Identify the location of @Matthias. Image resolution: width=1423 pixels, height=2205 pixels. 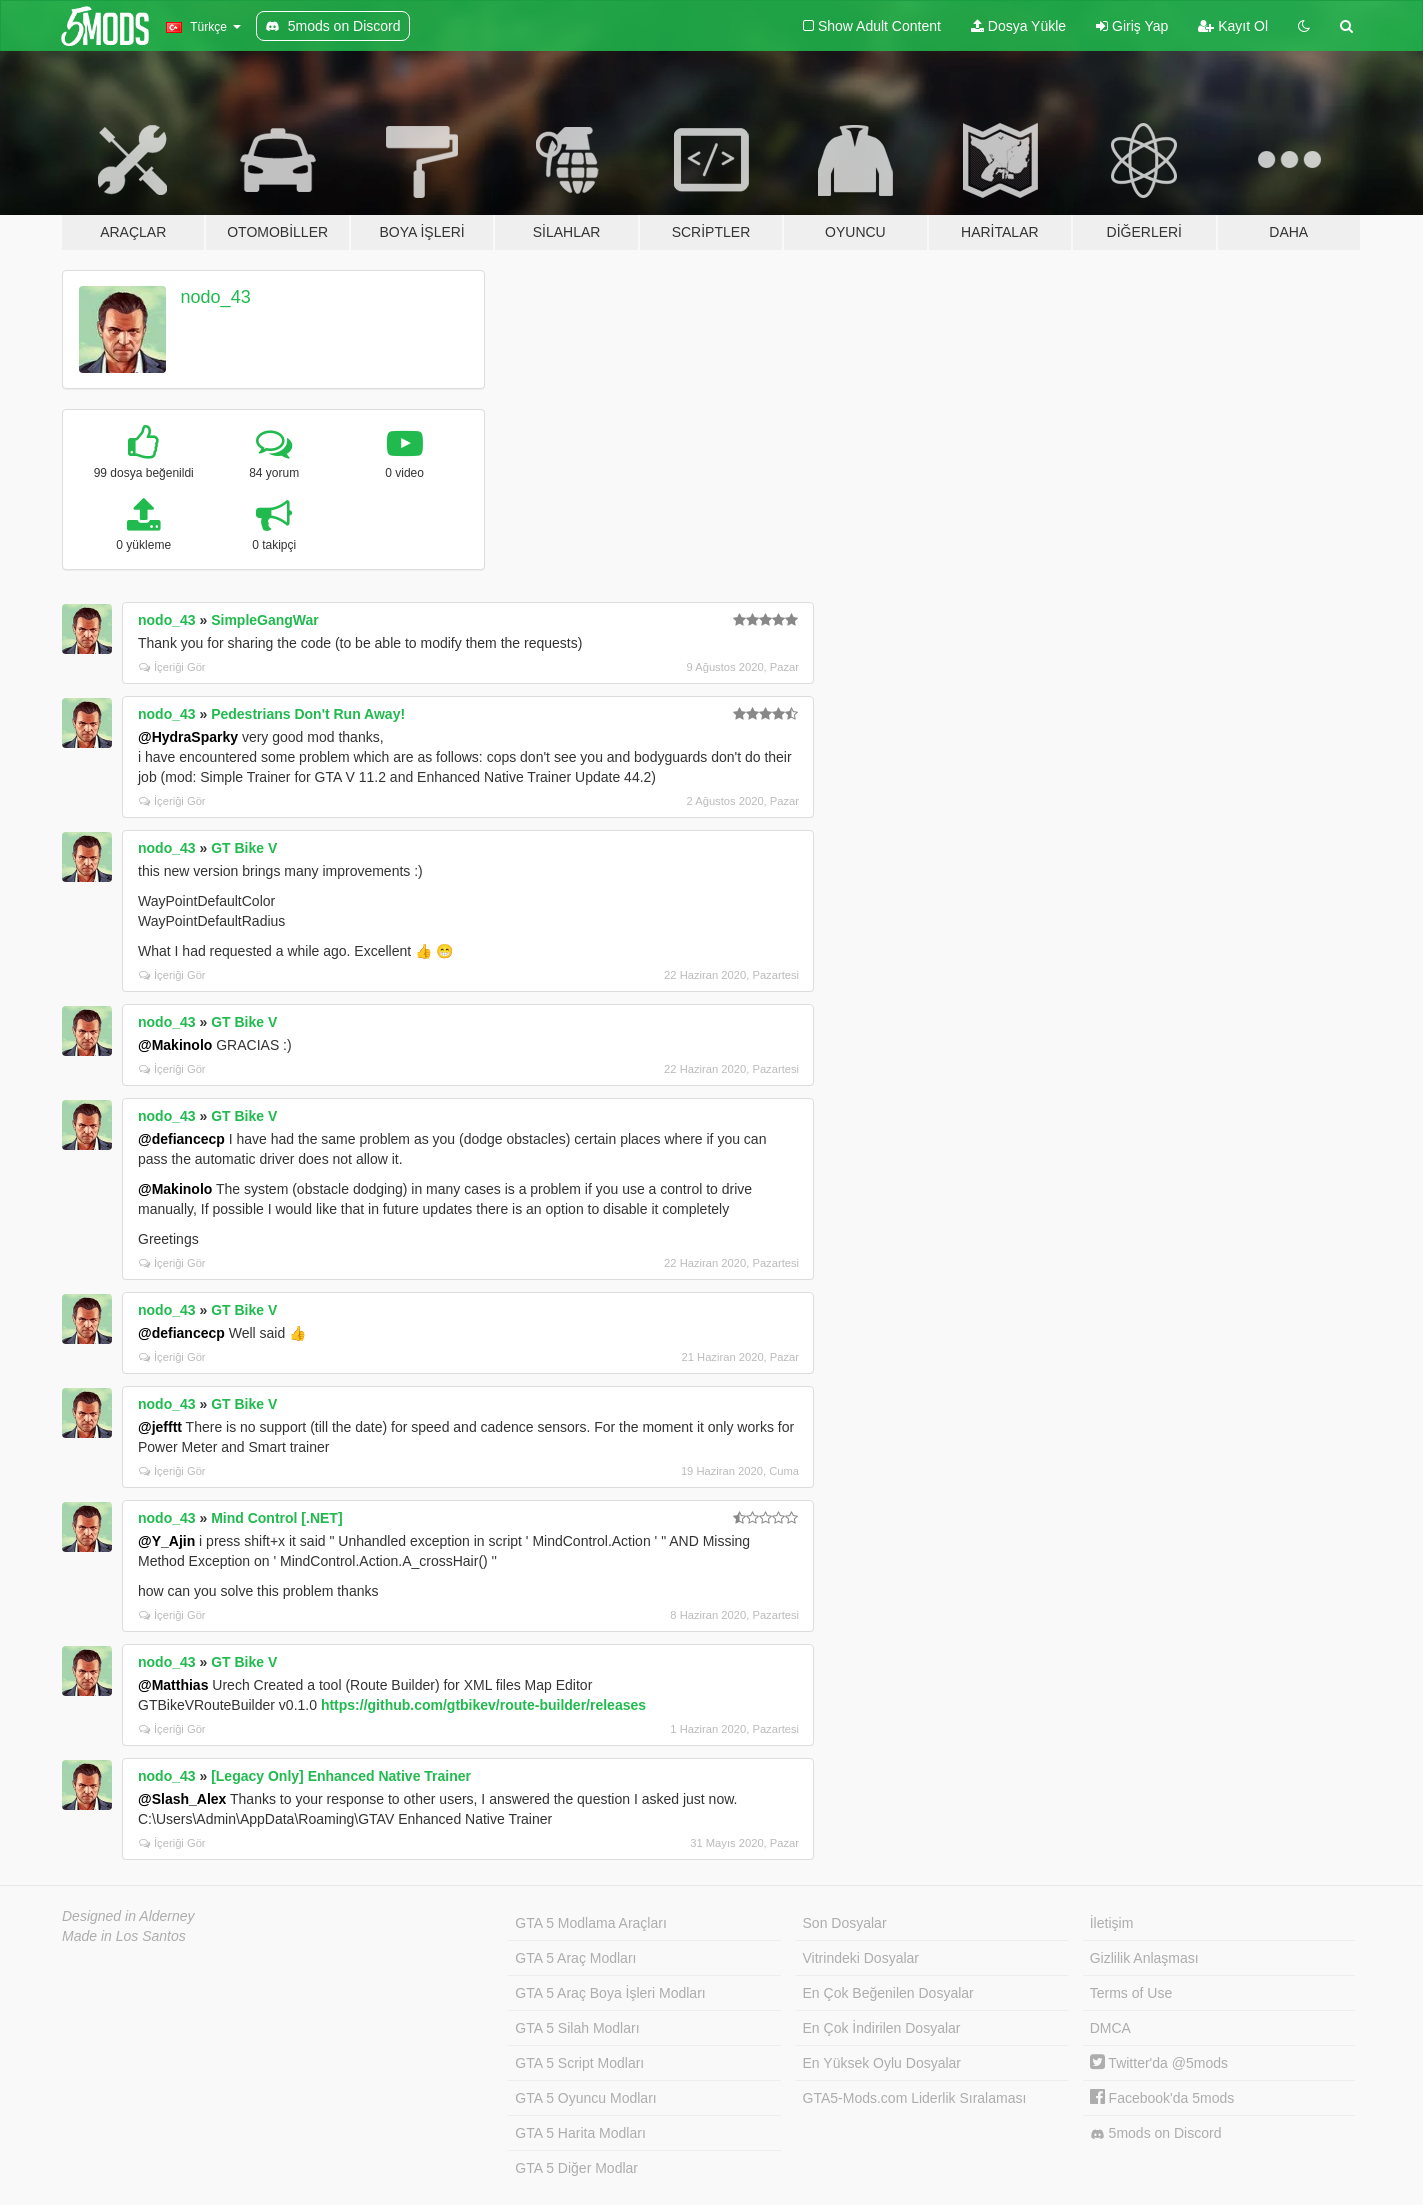
(173, 1685).